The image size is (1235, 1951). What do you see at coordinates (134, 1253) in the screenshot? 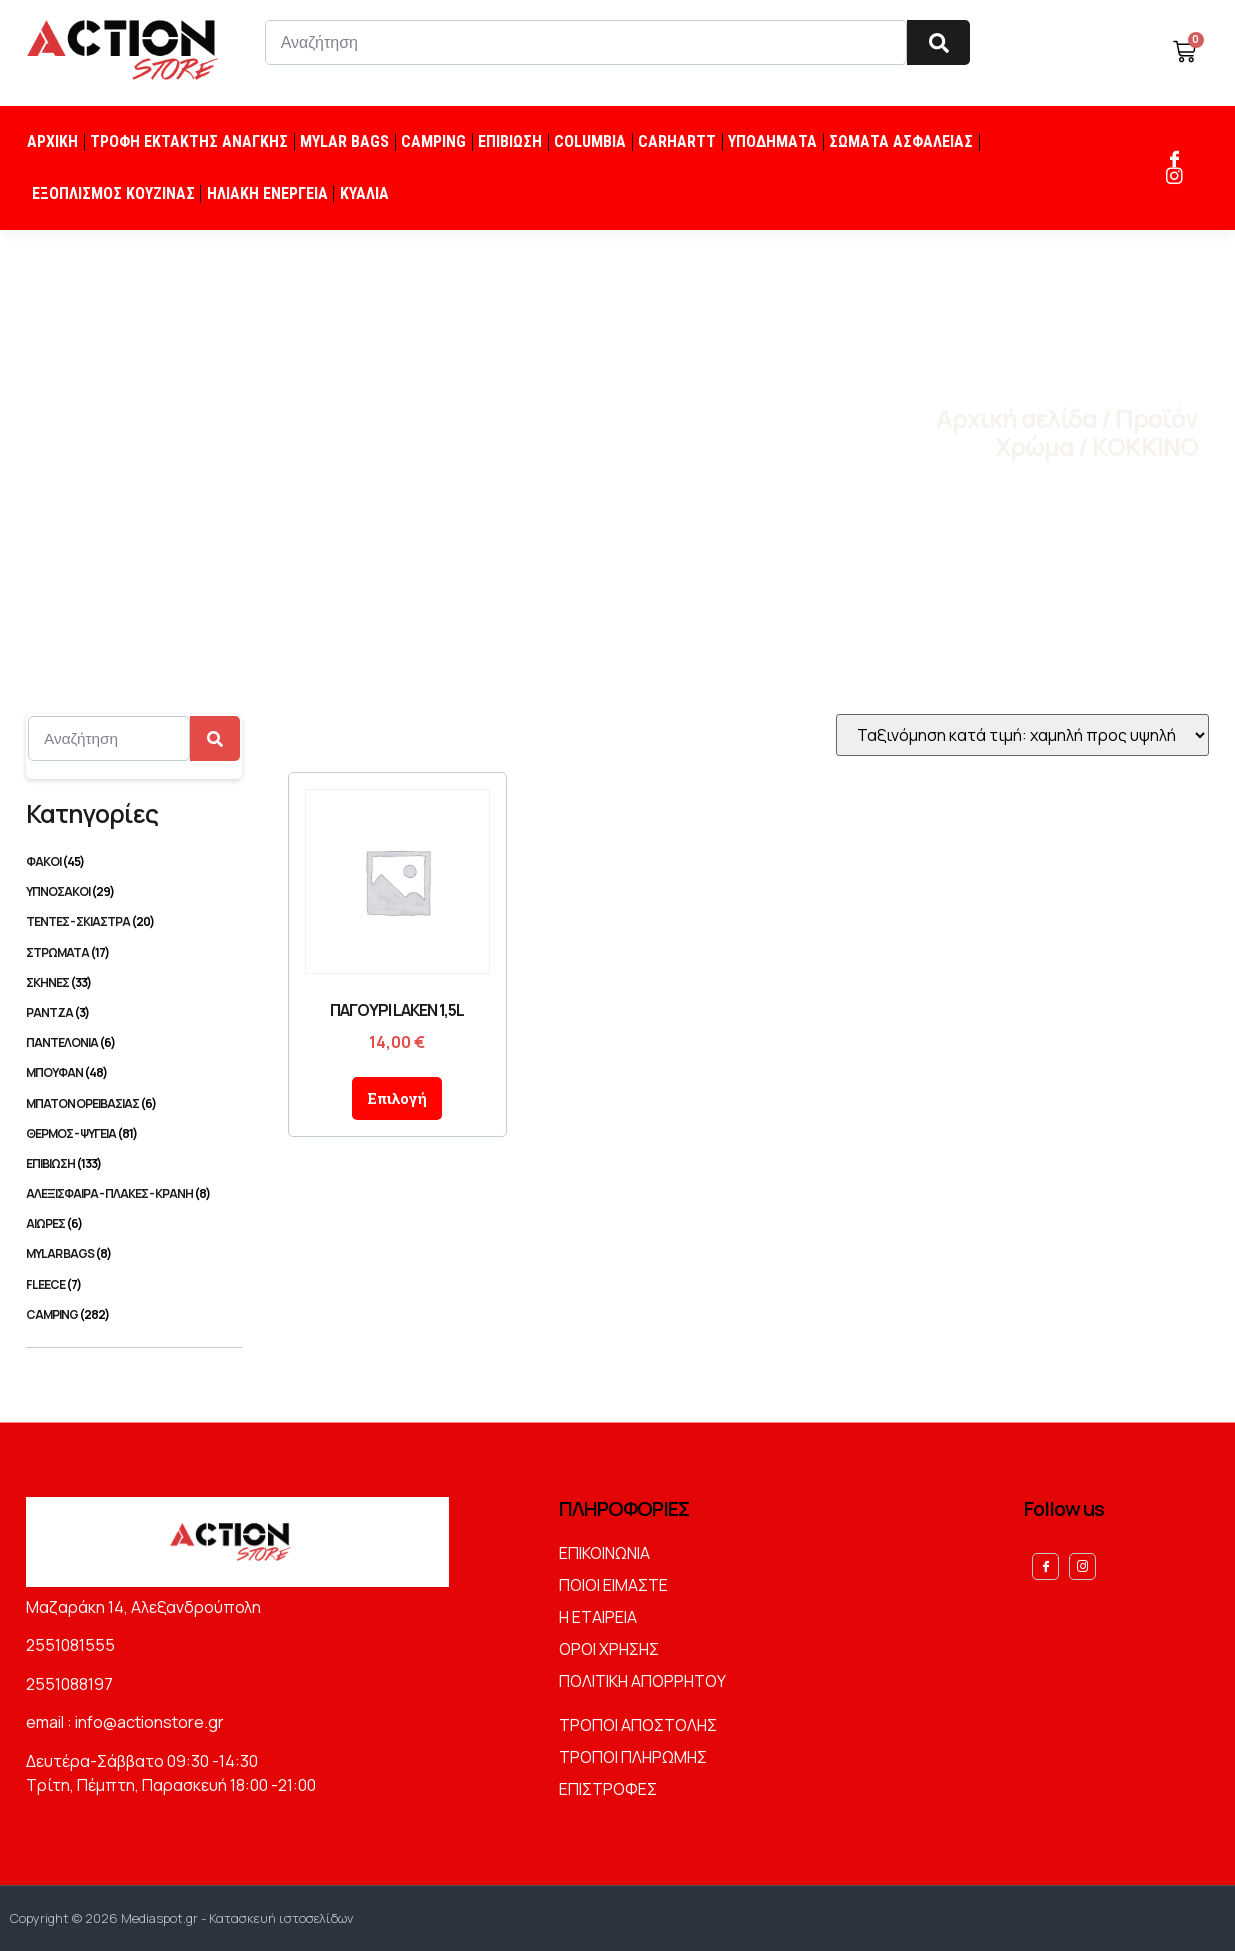
I see `[Επισκεφθείτε την κατηγορία προϊόντων MYLAR BAGS]` at bounding box center [134, 1253].